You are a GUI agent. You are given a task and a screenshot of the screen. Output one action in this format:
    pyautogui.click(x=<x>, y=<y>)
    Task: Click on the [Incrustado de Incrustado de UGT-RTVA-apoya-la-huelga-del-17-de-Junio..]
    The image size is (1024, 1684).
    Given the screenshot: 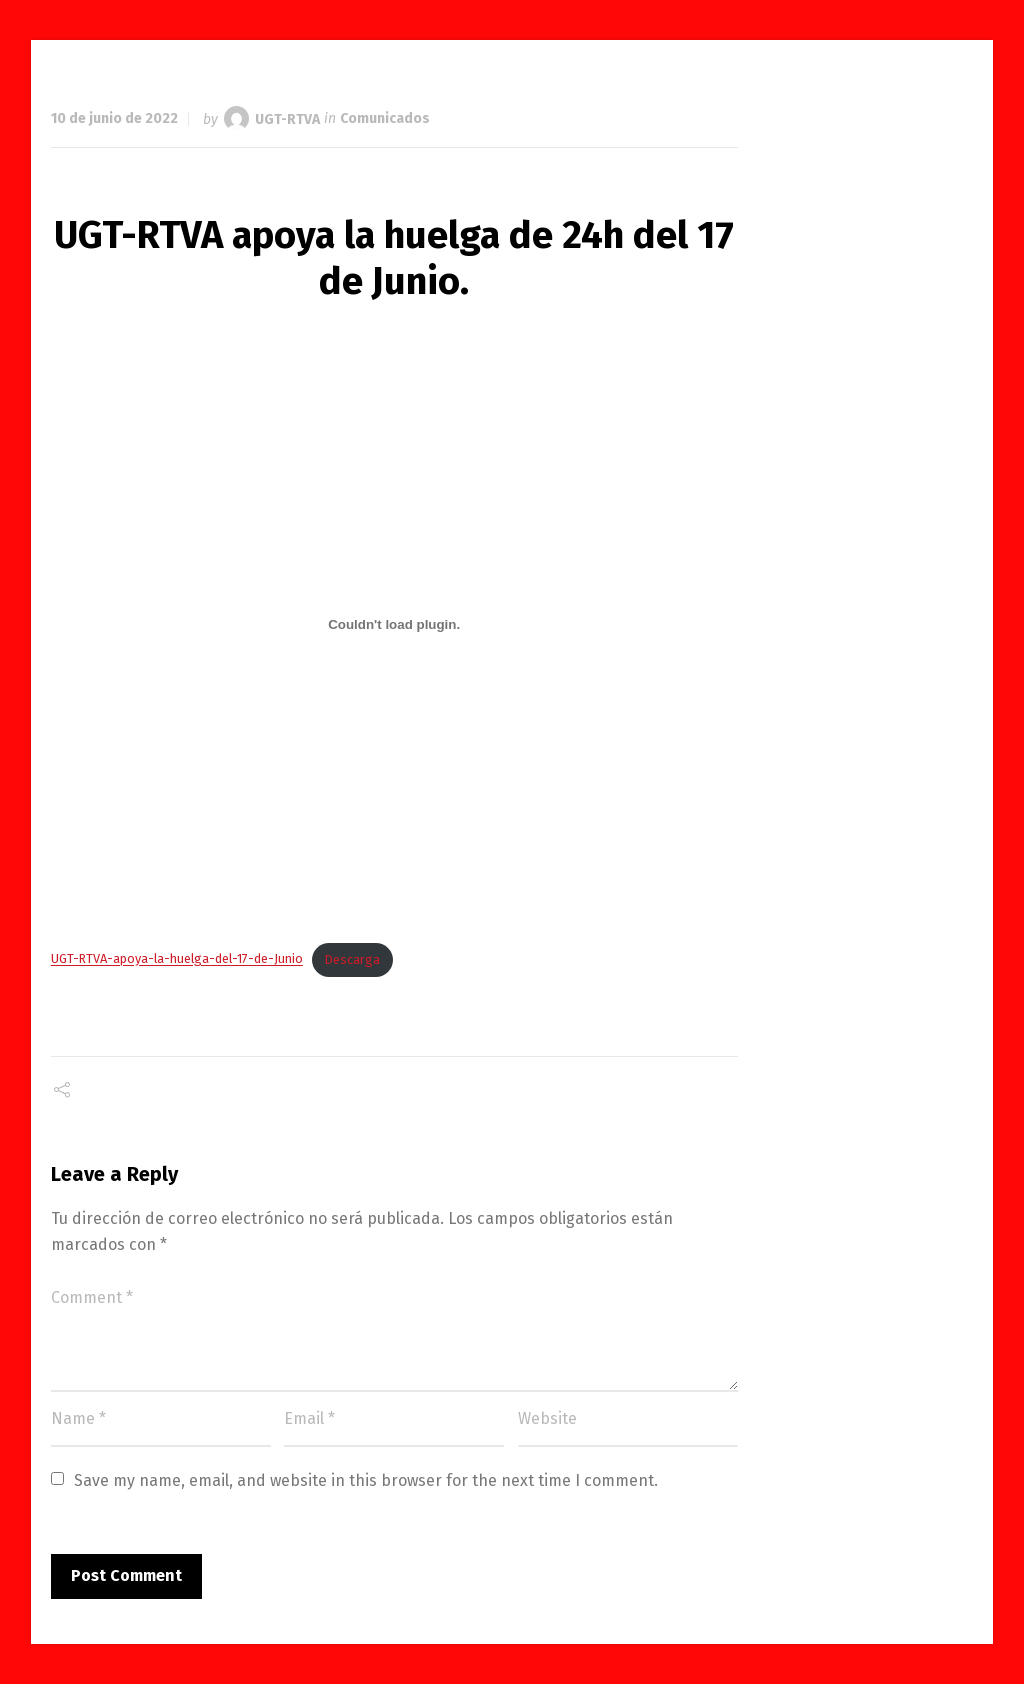 What is the action you would take?
    pyautogui.click(x=394, y=624)
    